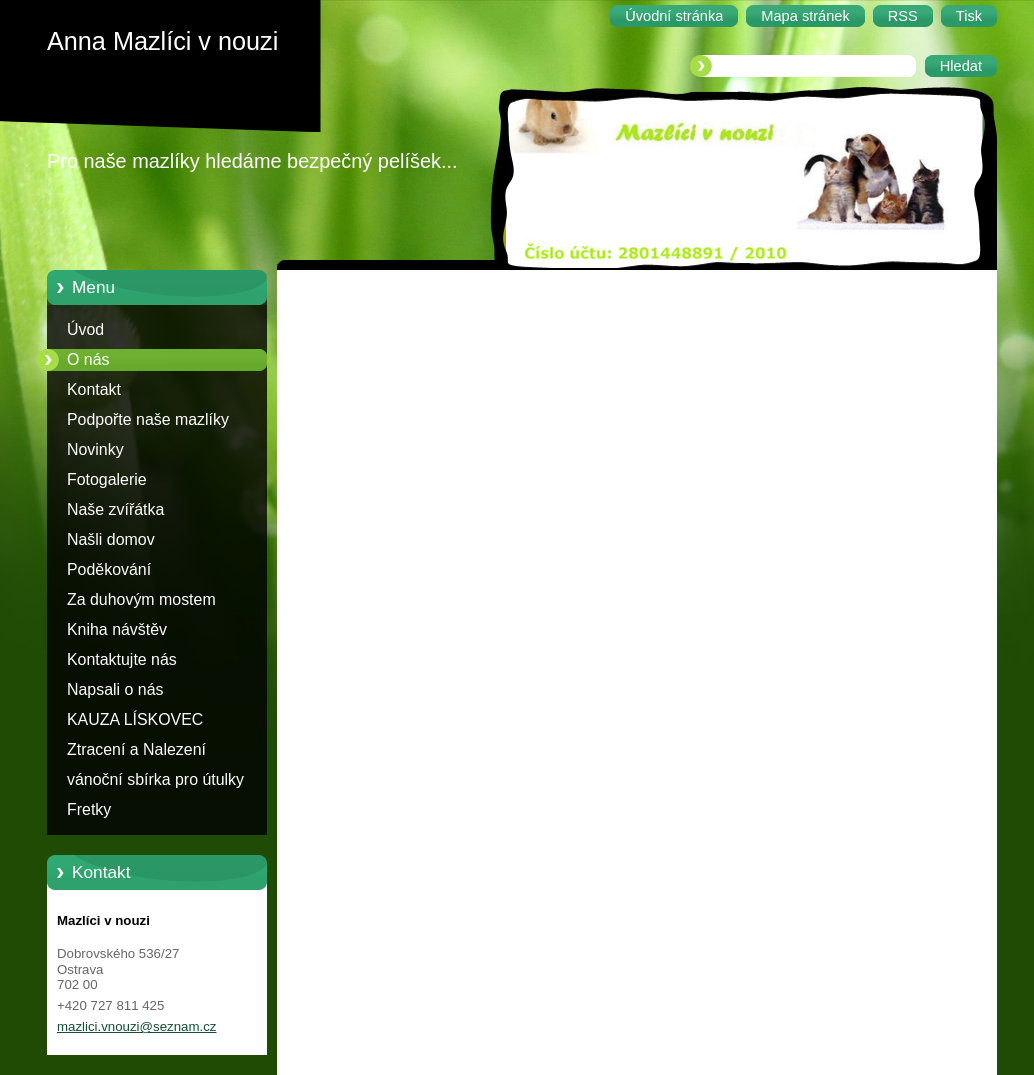 This screenshot has width=1034, height=1075. Describe the element at coordinates (94, 389) in the screenshot. I see `Kontakt` at that location.